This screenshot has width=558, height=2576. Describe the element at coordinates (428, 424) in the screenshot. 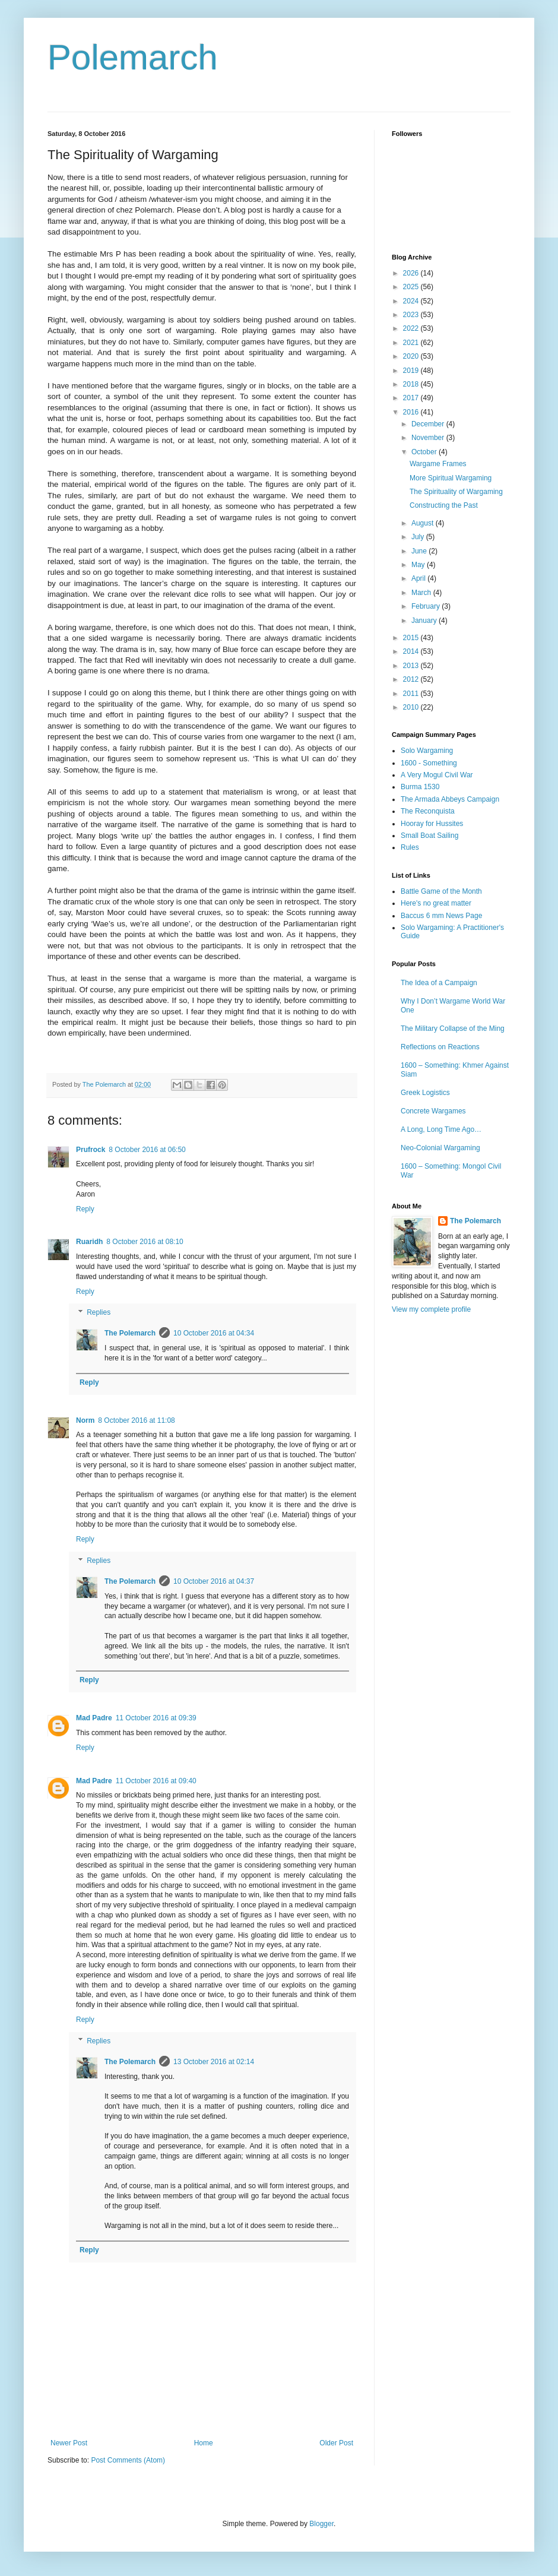

I see `December` at that location.